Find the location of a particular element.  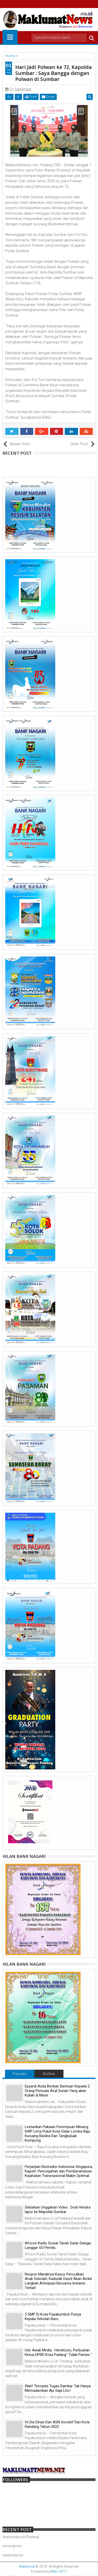

Respon Maraknya Kasus Penculikan Anak Sekolah, Kadisdik Dasril Akan Ambil Langkah Antisipasi Bersama Instansi Terkait is located at coordinates (58, 2281).